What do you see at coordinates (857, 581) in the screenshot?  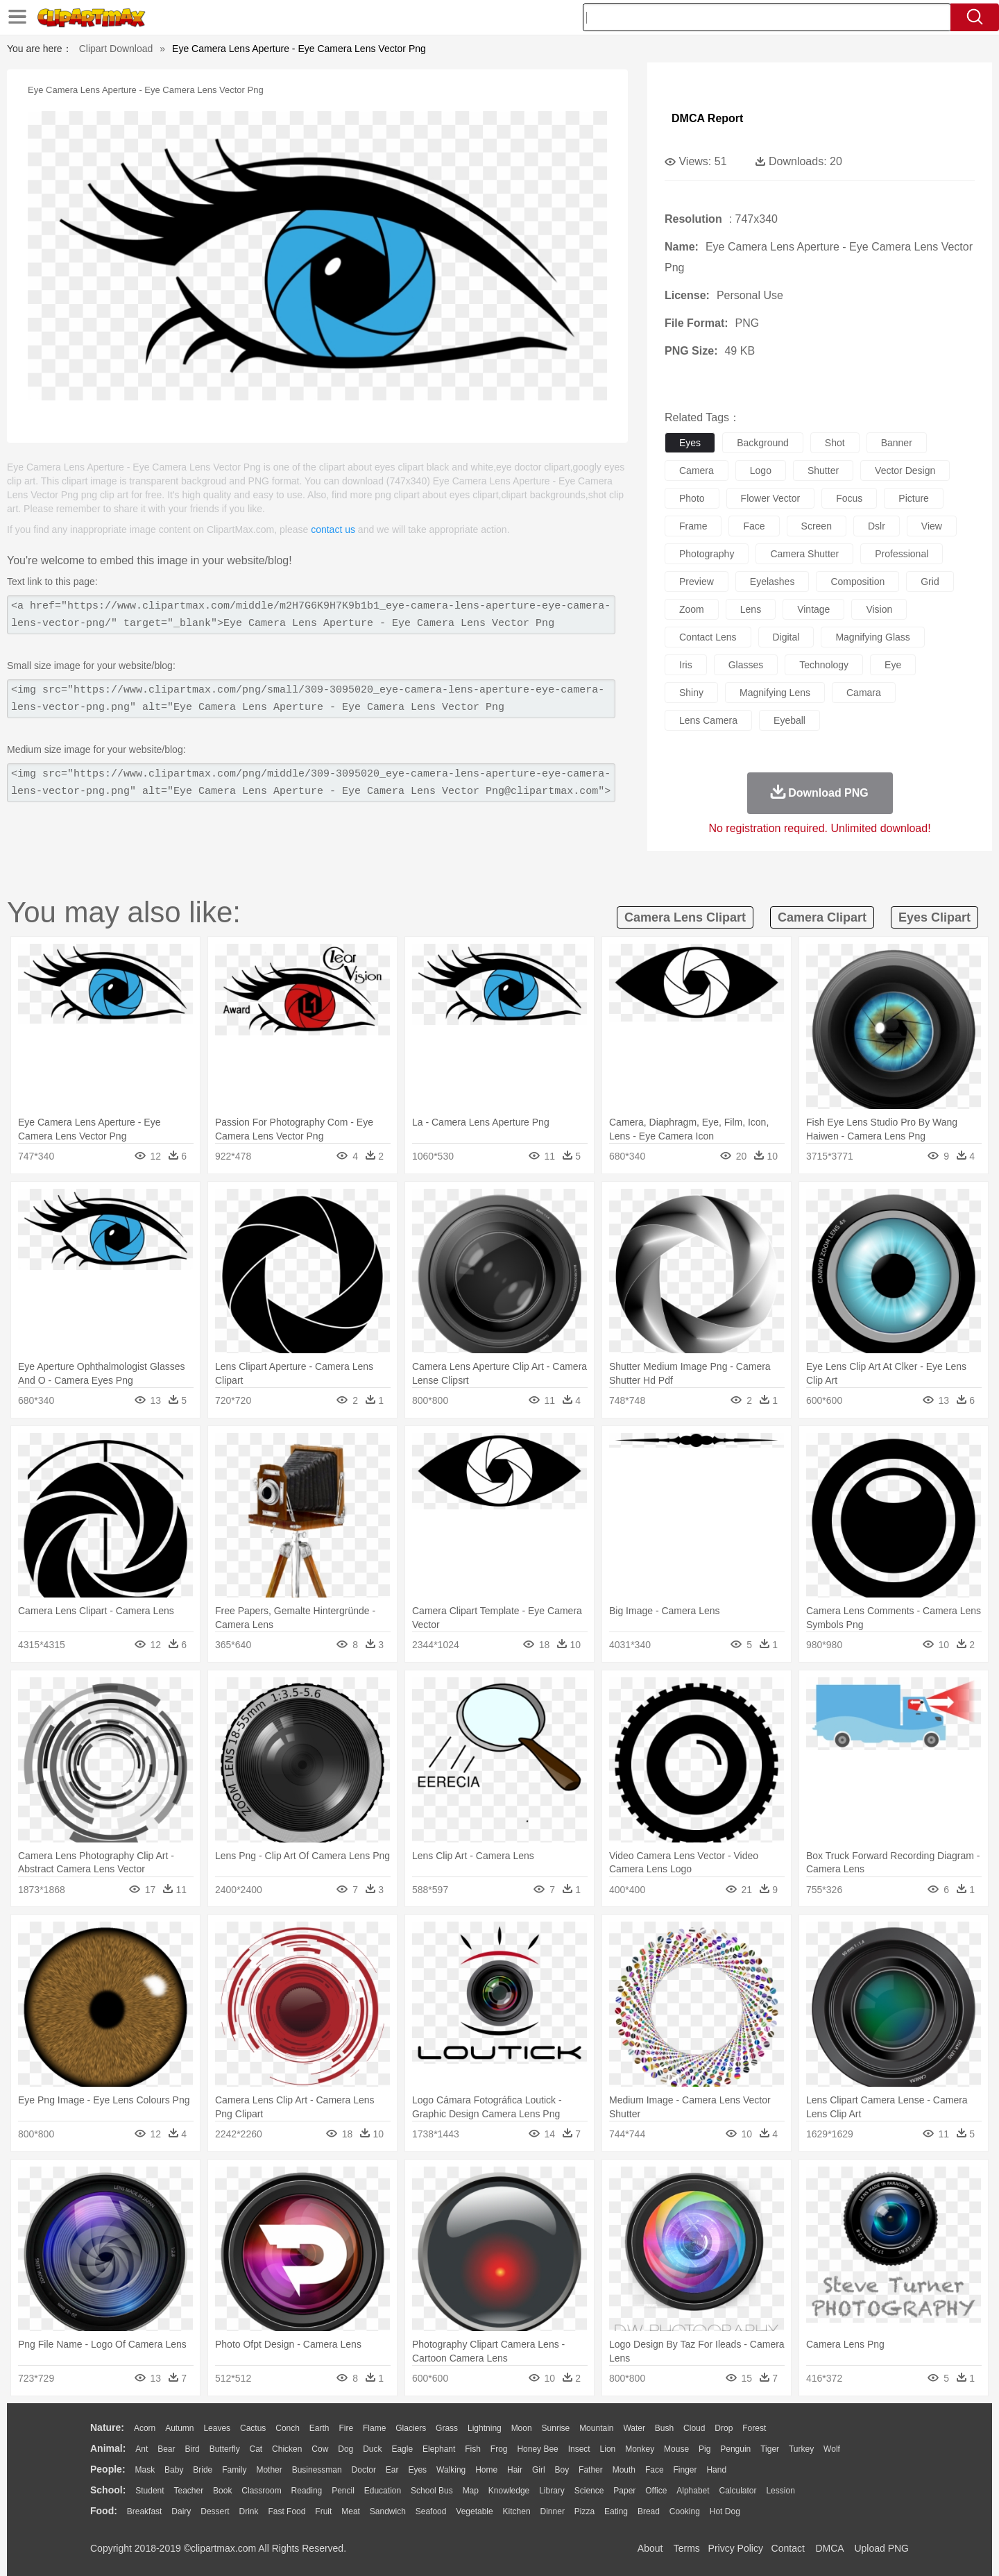 I see `composition` at bounding box center [857, 581].